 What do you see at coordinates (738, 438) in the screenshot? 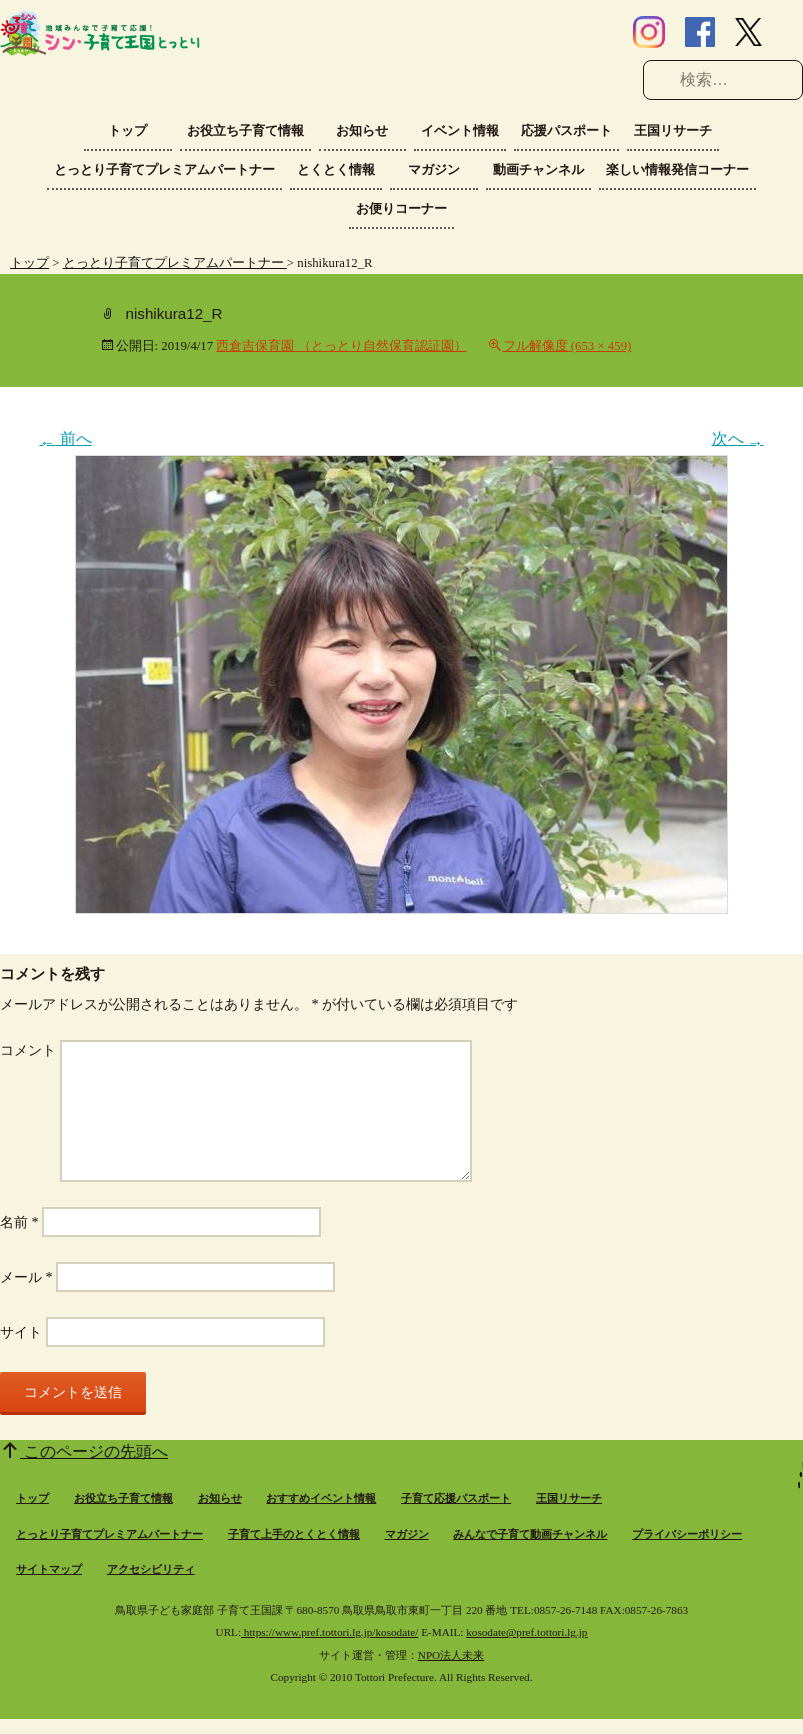
I see `次へ` at bounding box center [738, 438].